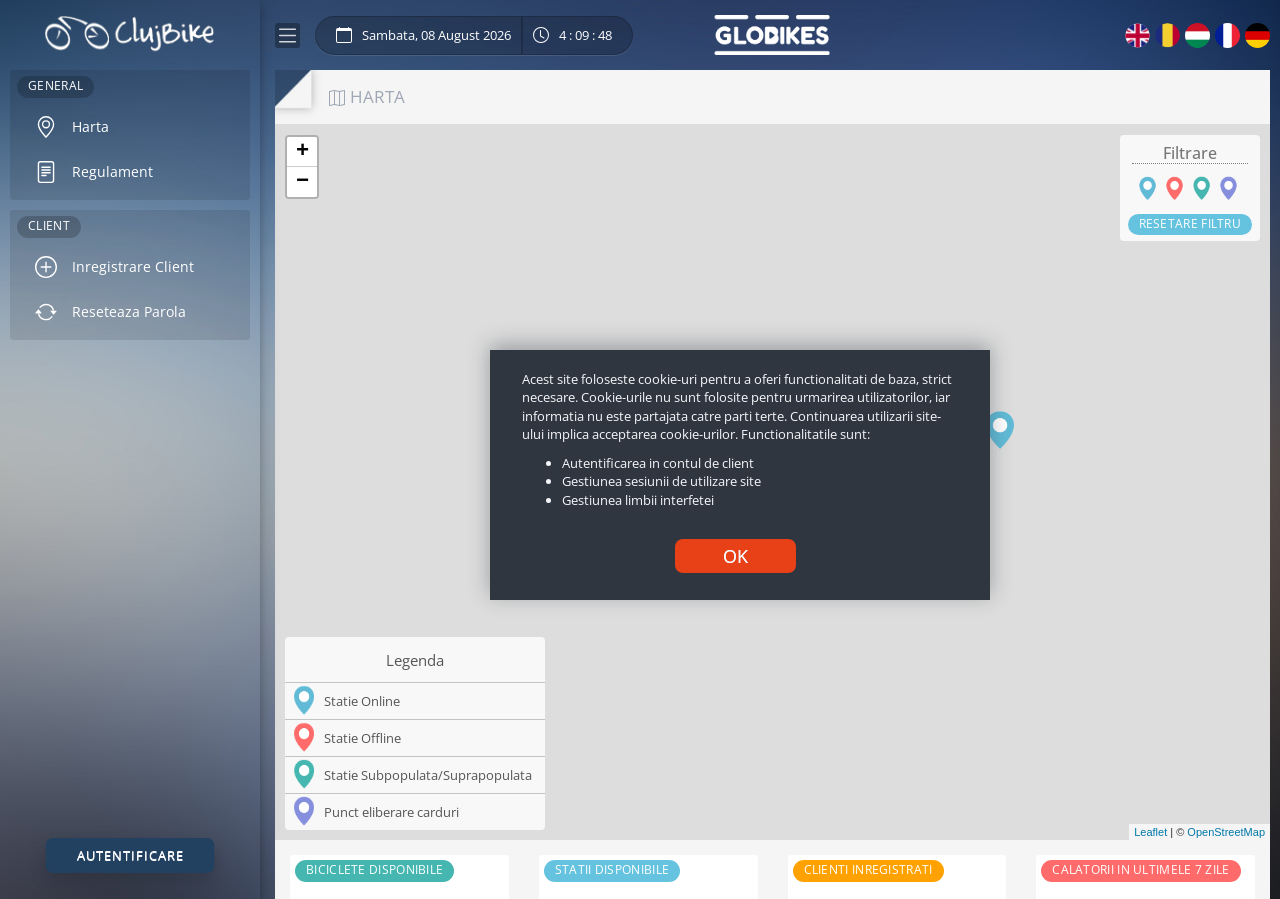 The width and height of the screenshot is (1280, 899). Describe the element at coordinates (1226, 832) in the screenshot. I see `OpenStreetMap` at that location.